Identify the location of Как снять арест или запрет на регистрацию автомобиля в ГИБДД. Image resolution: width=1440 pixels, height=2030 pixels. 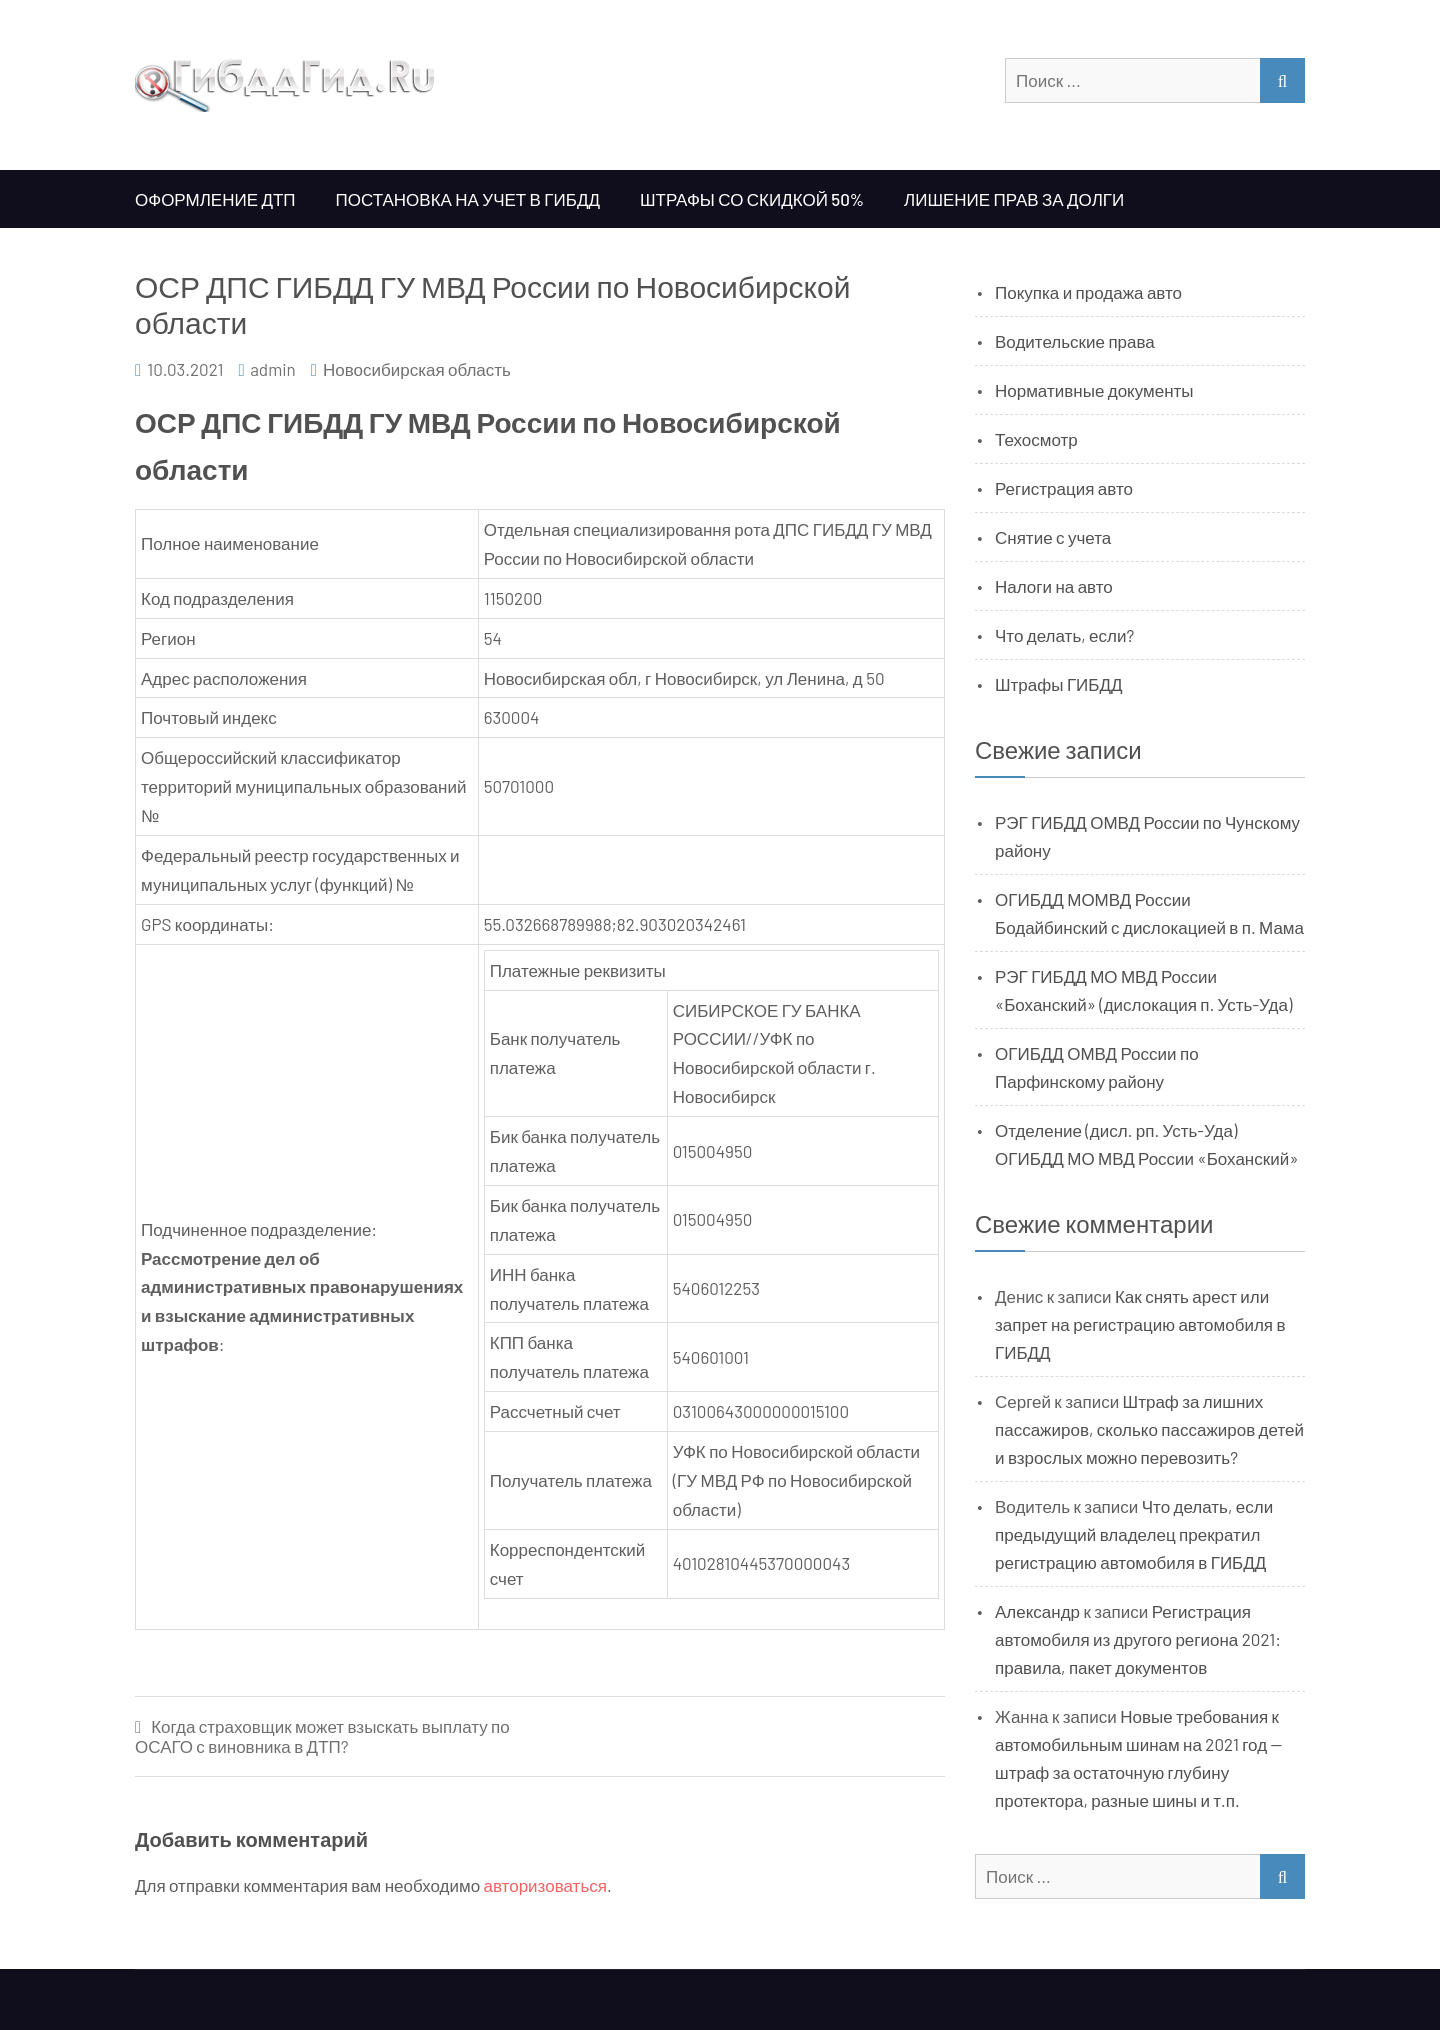
(1140, 1324).